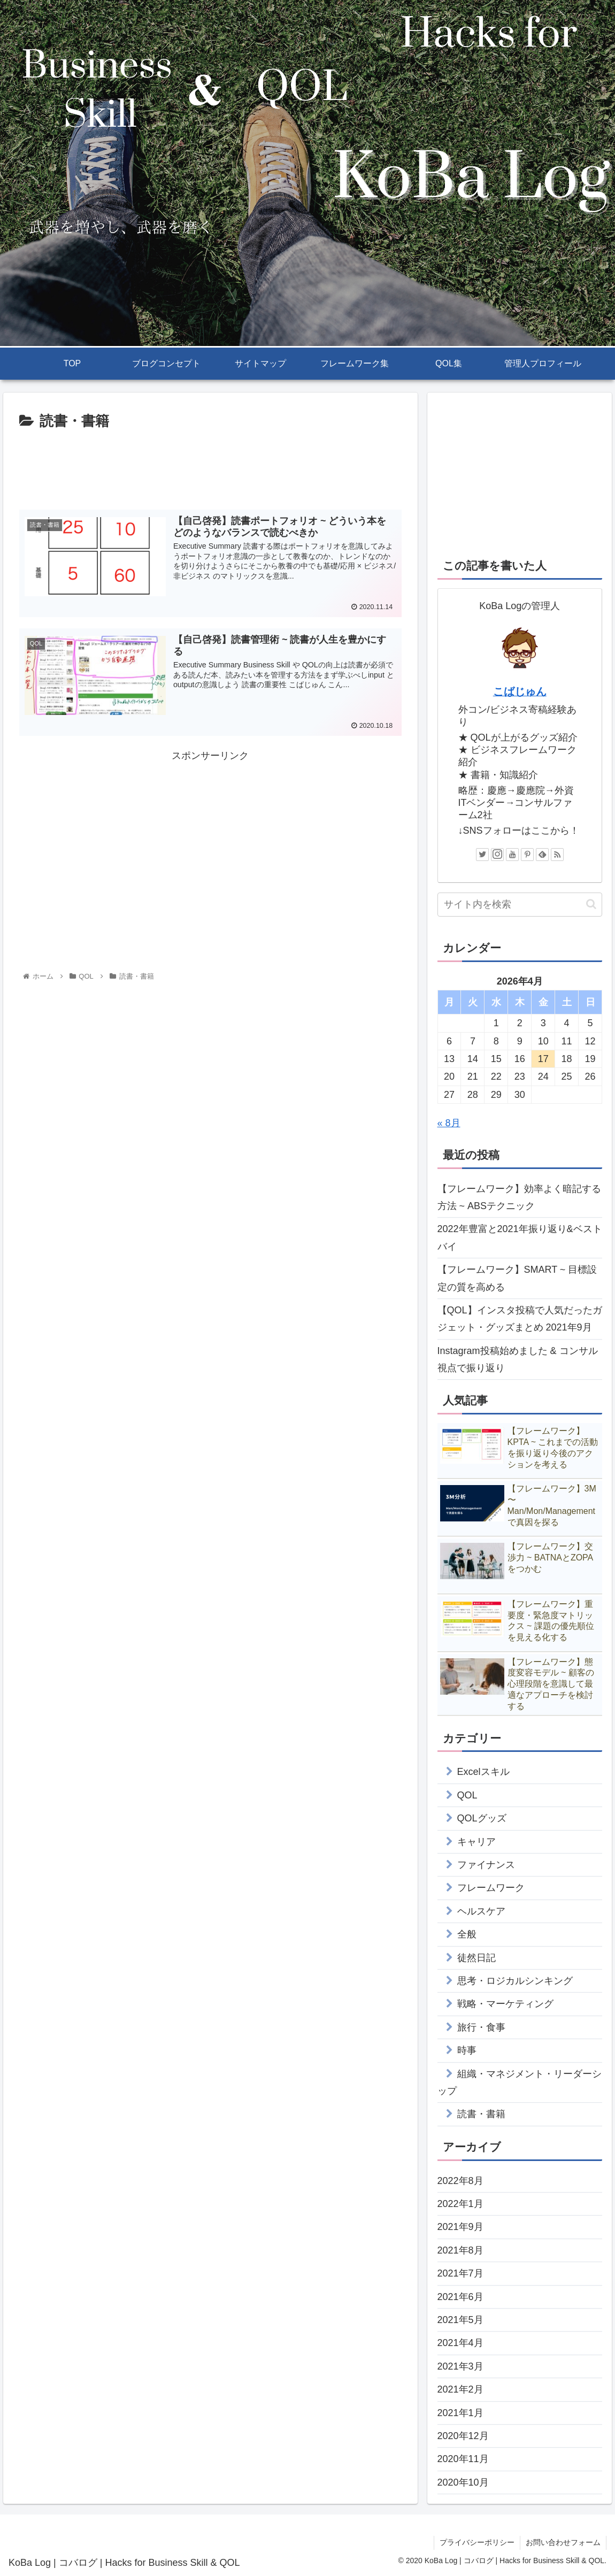  Describe the element at coordinates (520, 905) in the screenshot. I see `[input]` at that location.